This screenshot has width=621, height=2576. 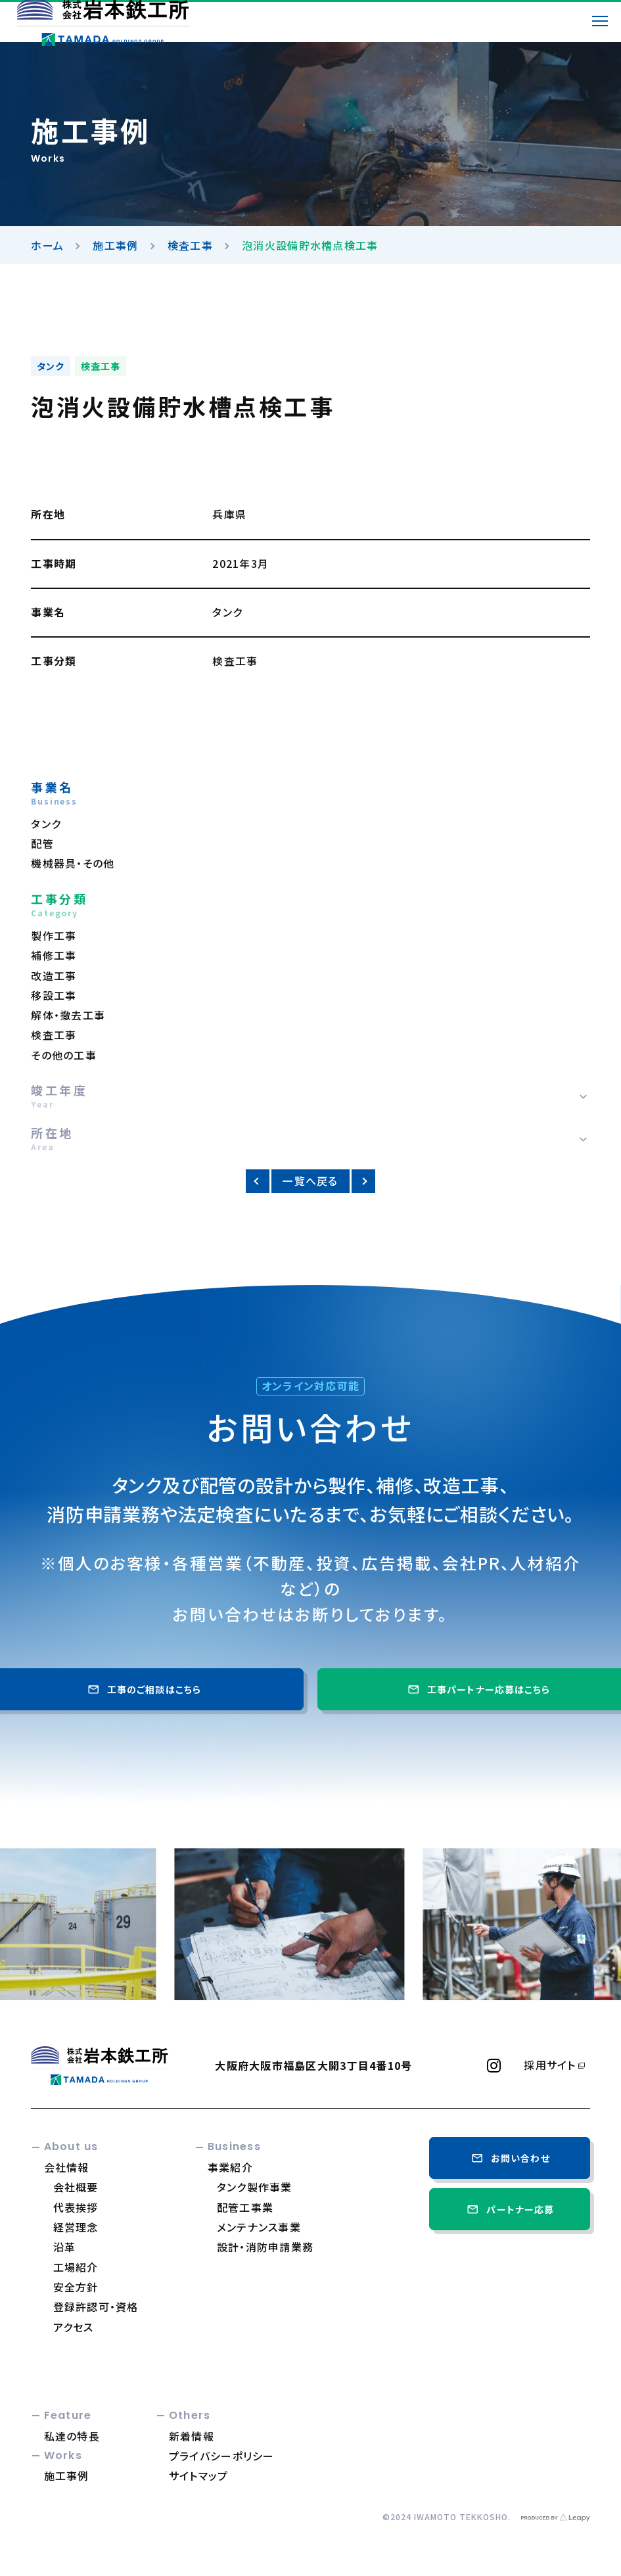 I want to click on 採用サイト, so click(x=550, y=2065).